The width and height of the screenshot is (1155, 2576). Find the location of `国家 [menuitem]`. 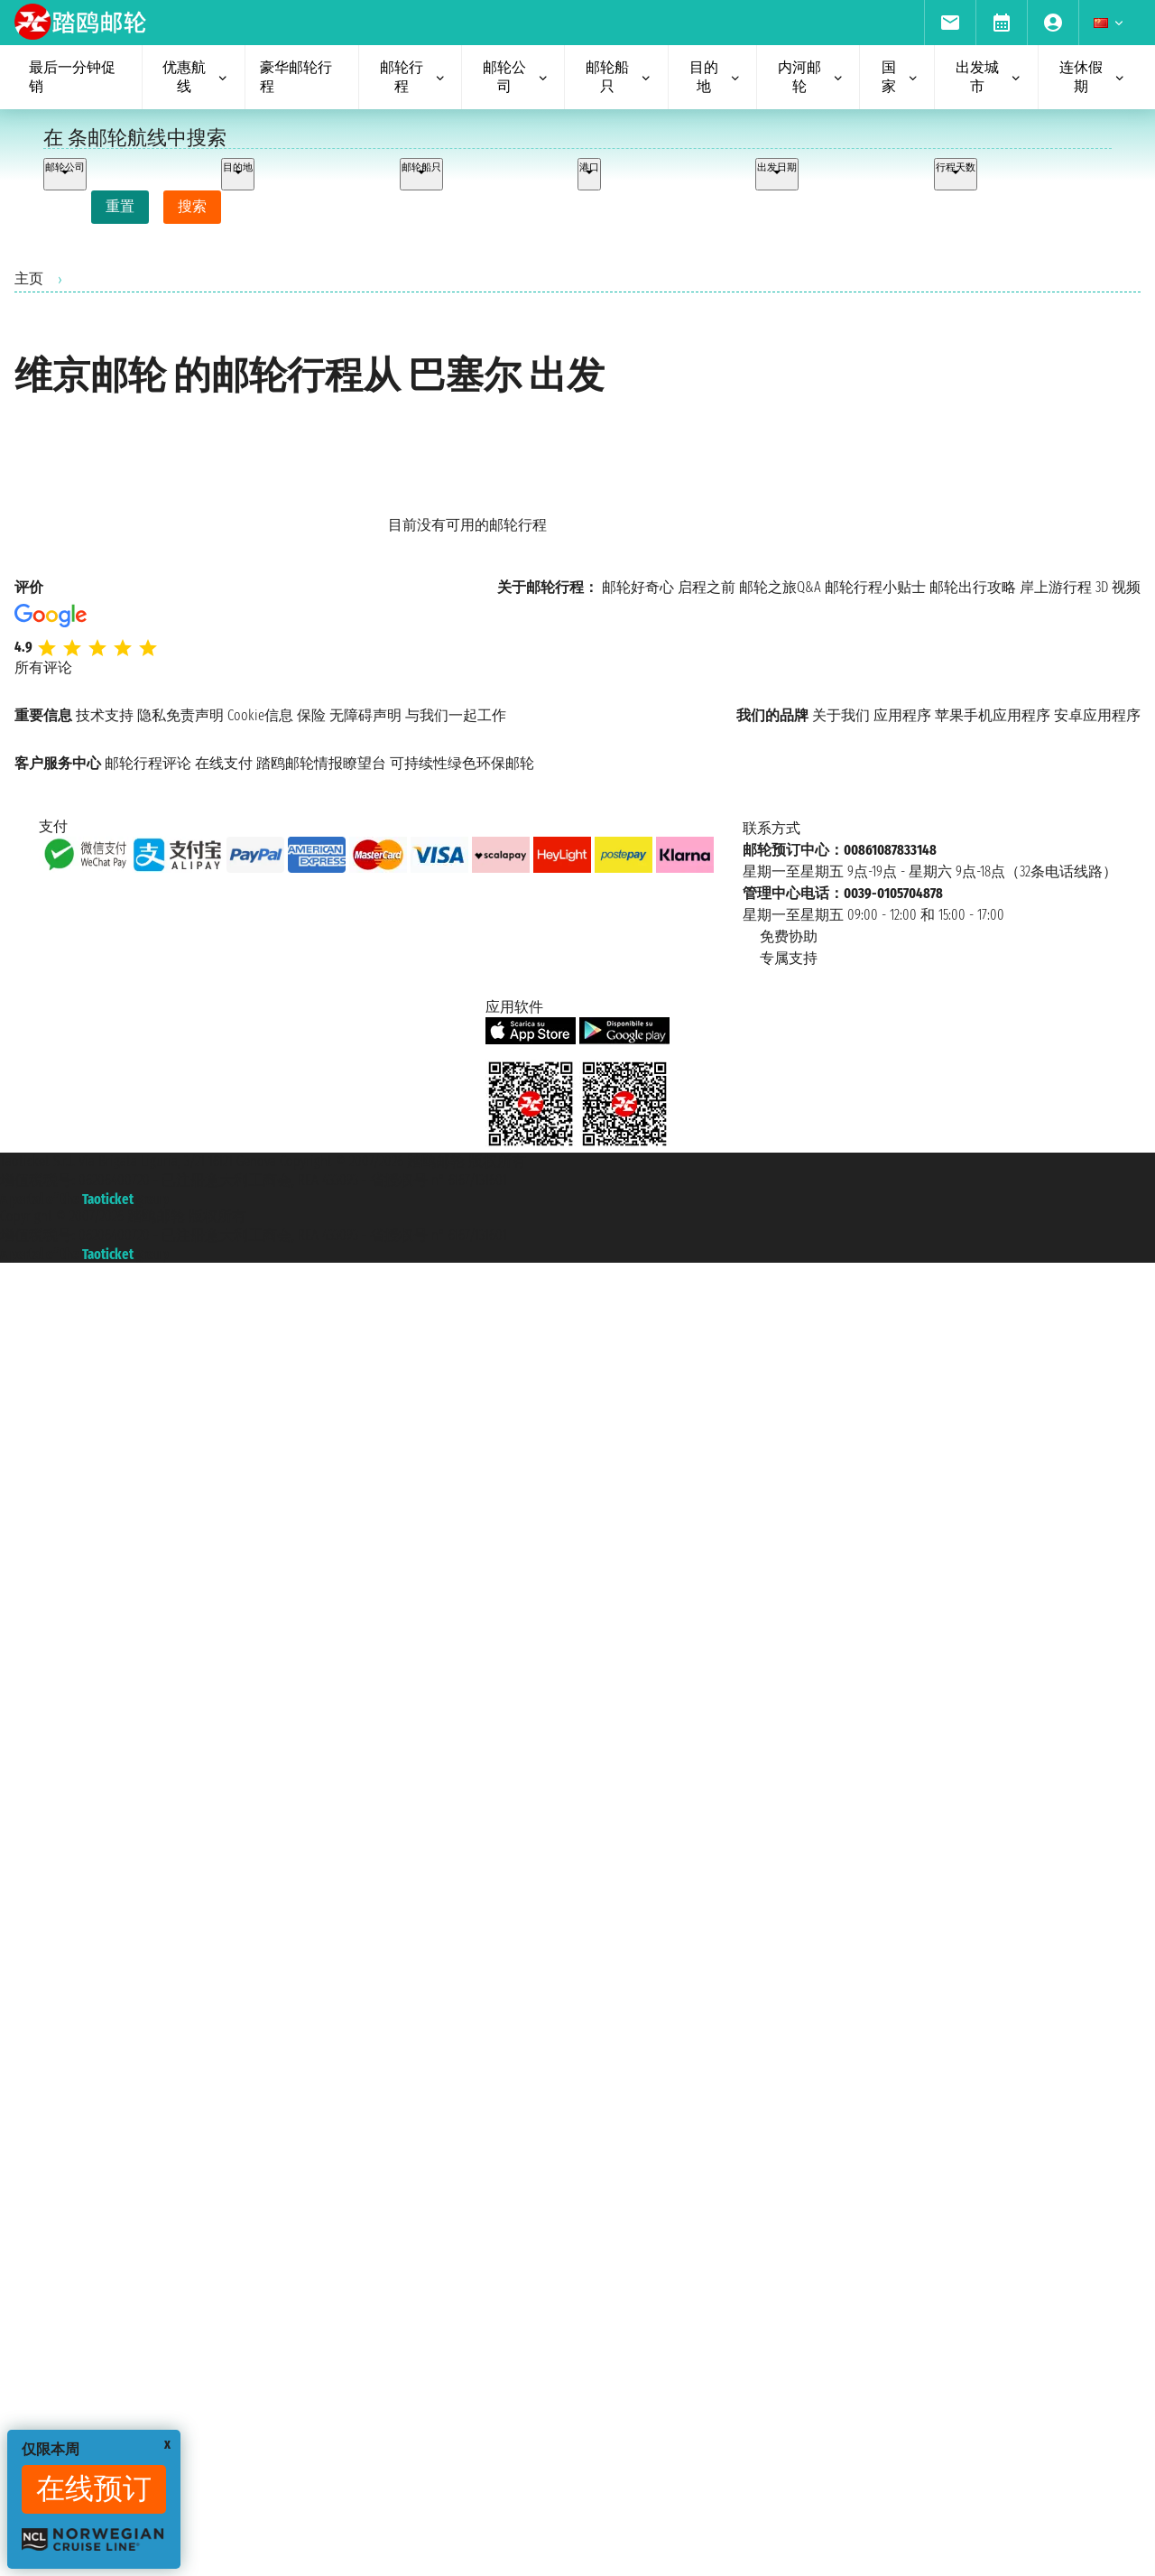

国家 [menuitem] is located at coordinates (901, 77).